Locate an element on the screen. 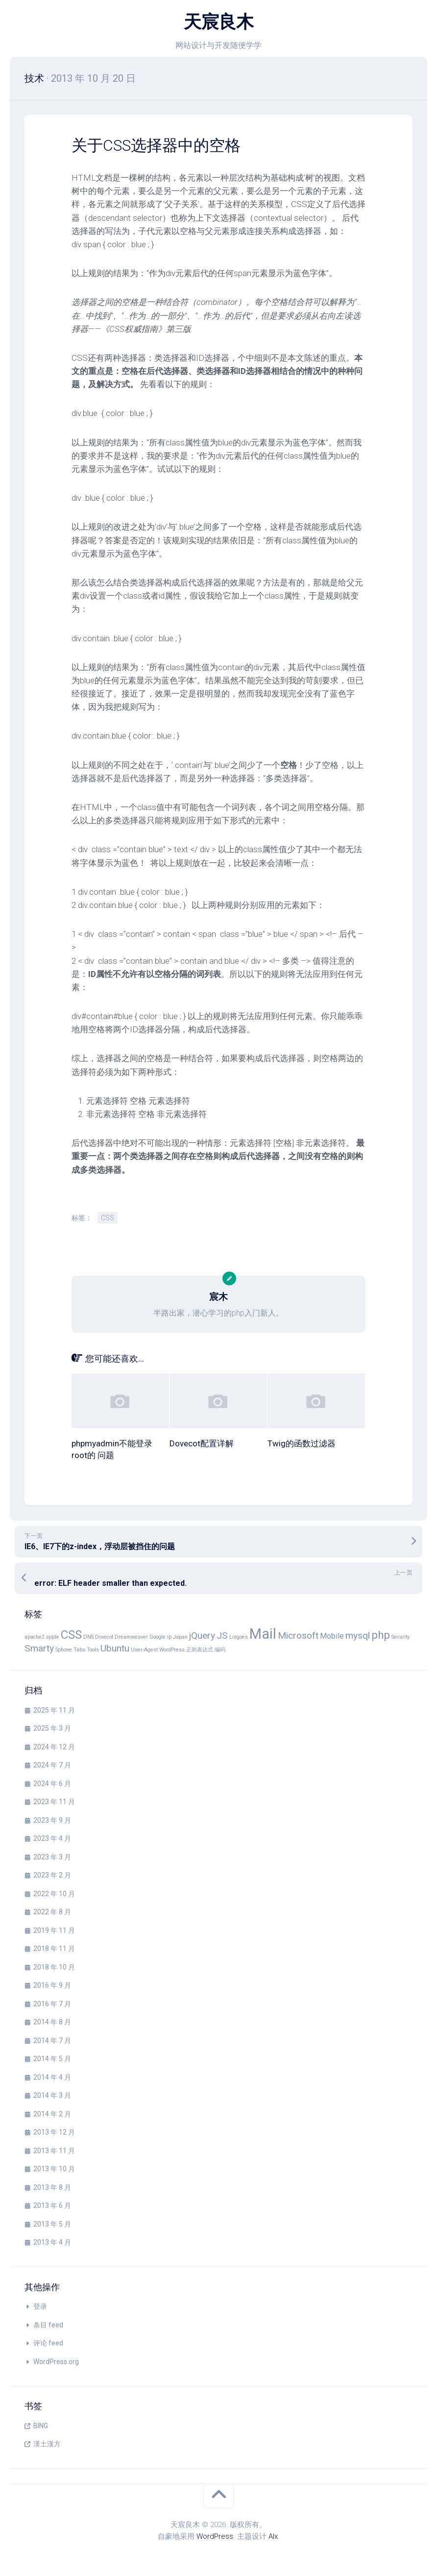 The height and width of the screenshot is (2576, 437). jQuery [jQuery (3 项)] is located at coordinates (202, 1635).